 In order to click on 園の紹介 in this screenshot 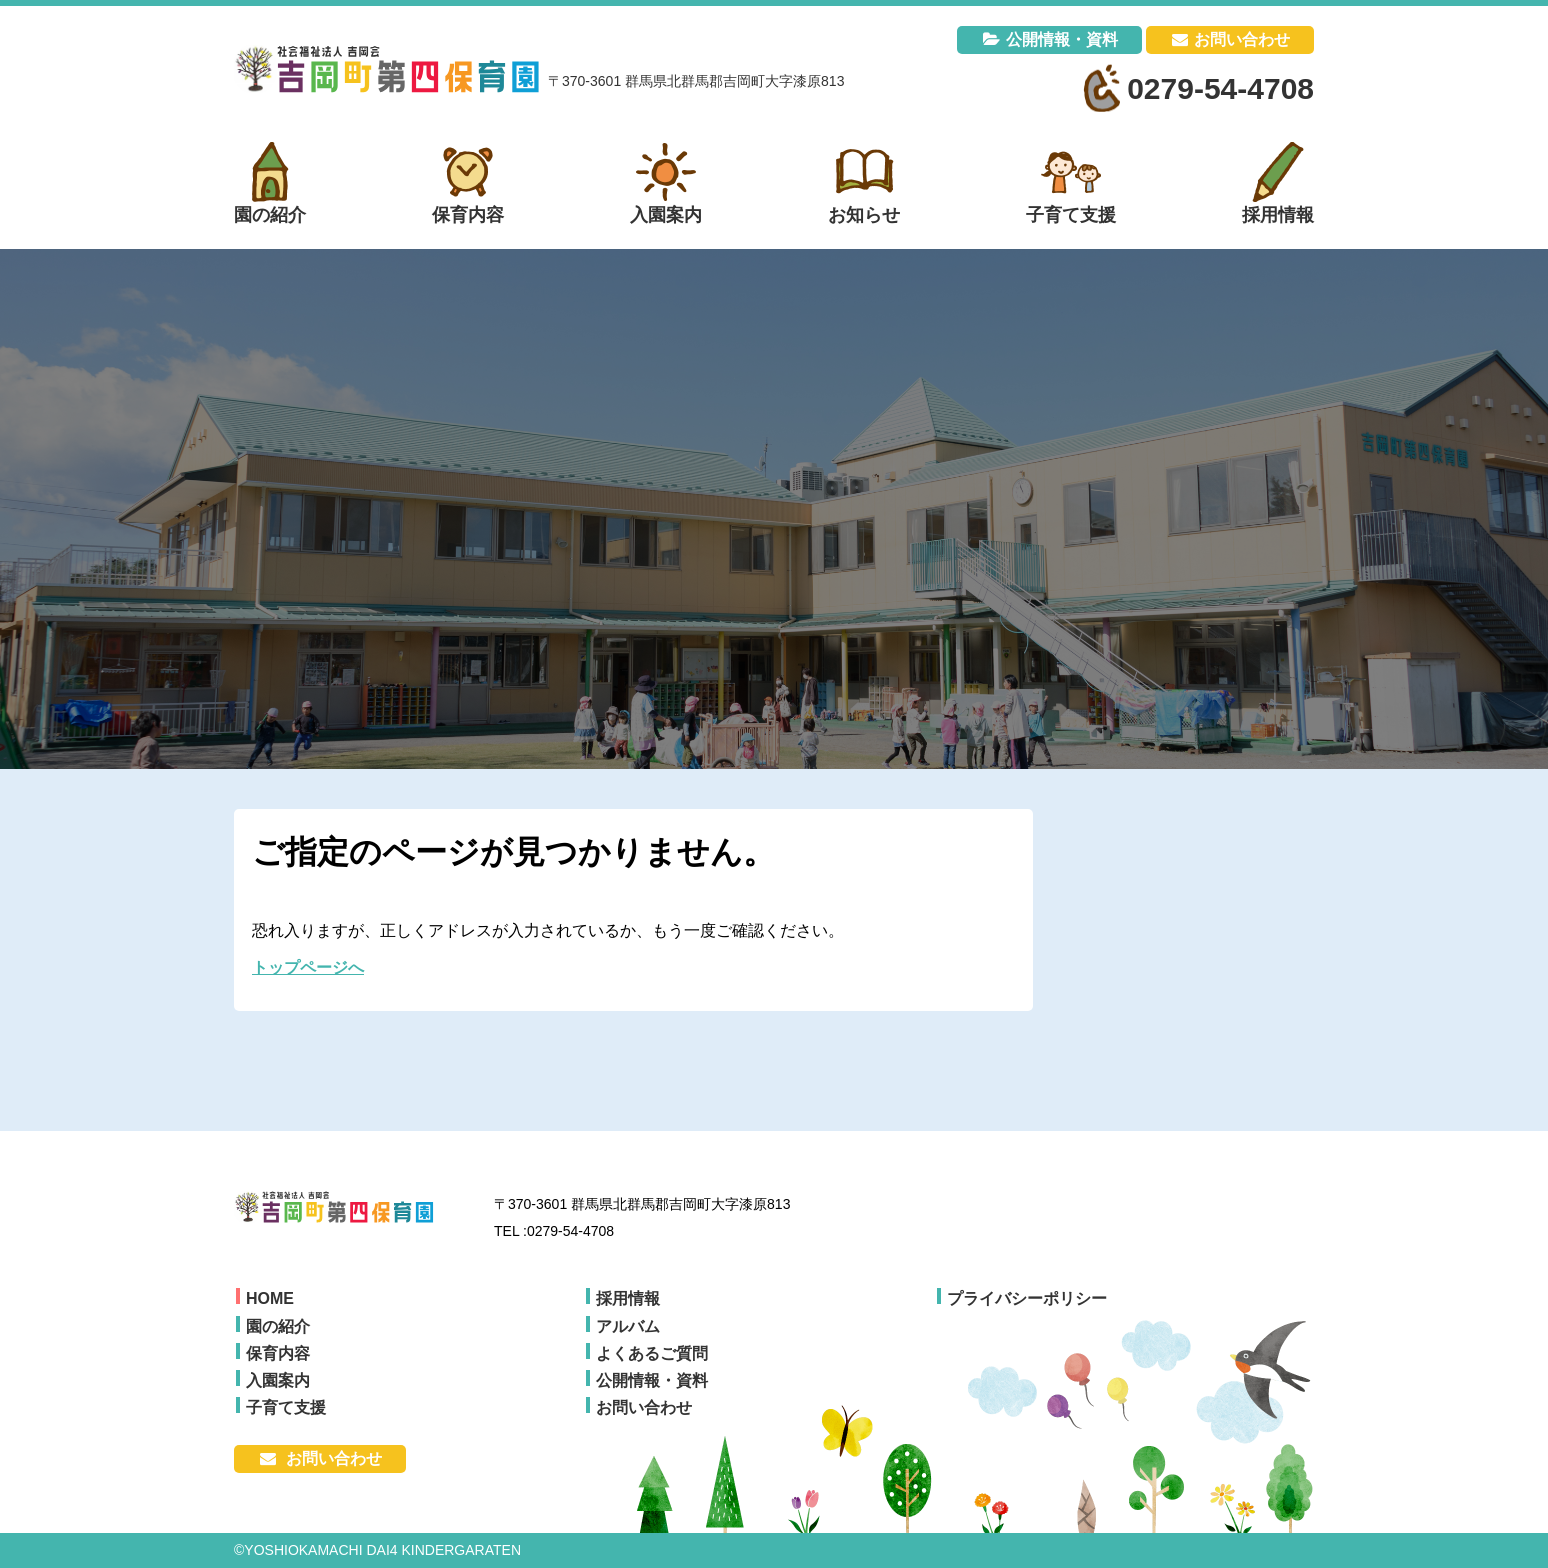, I will do `click(278, 1326)`.